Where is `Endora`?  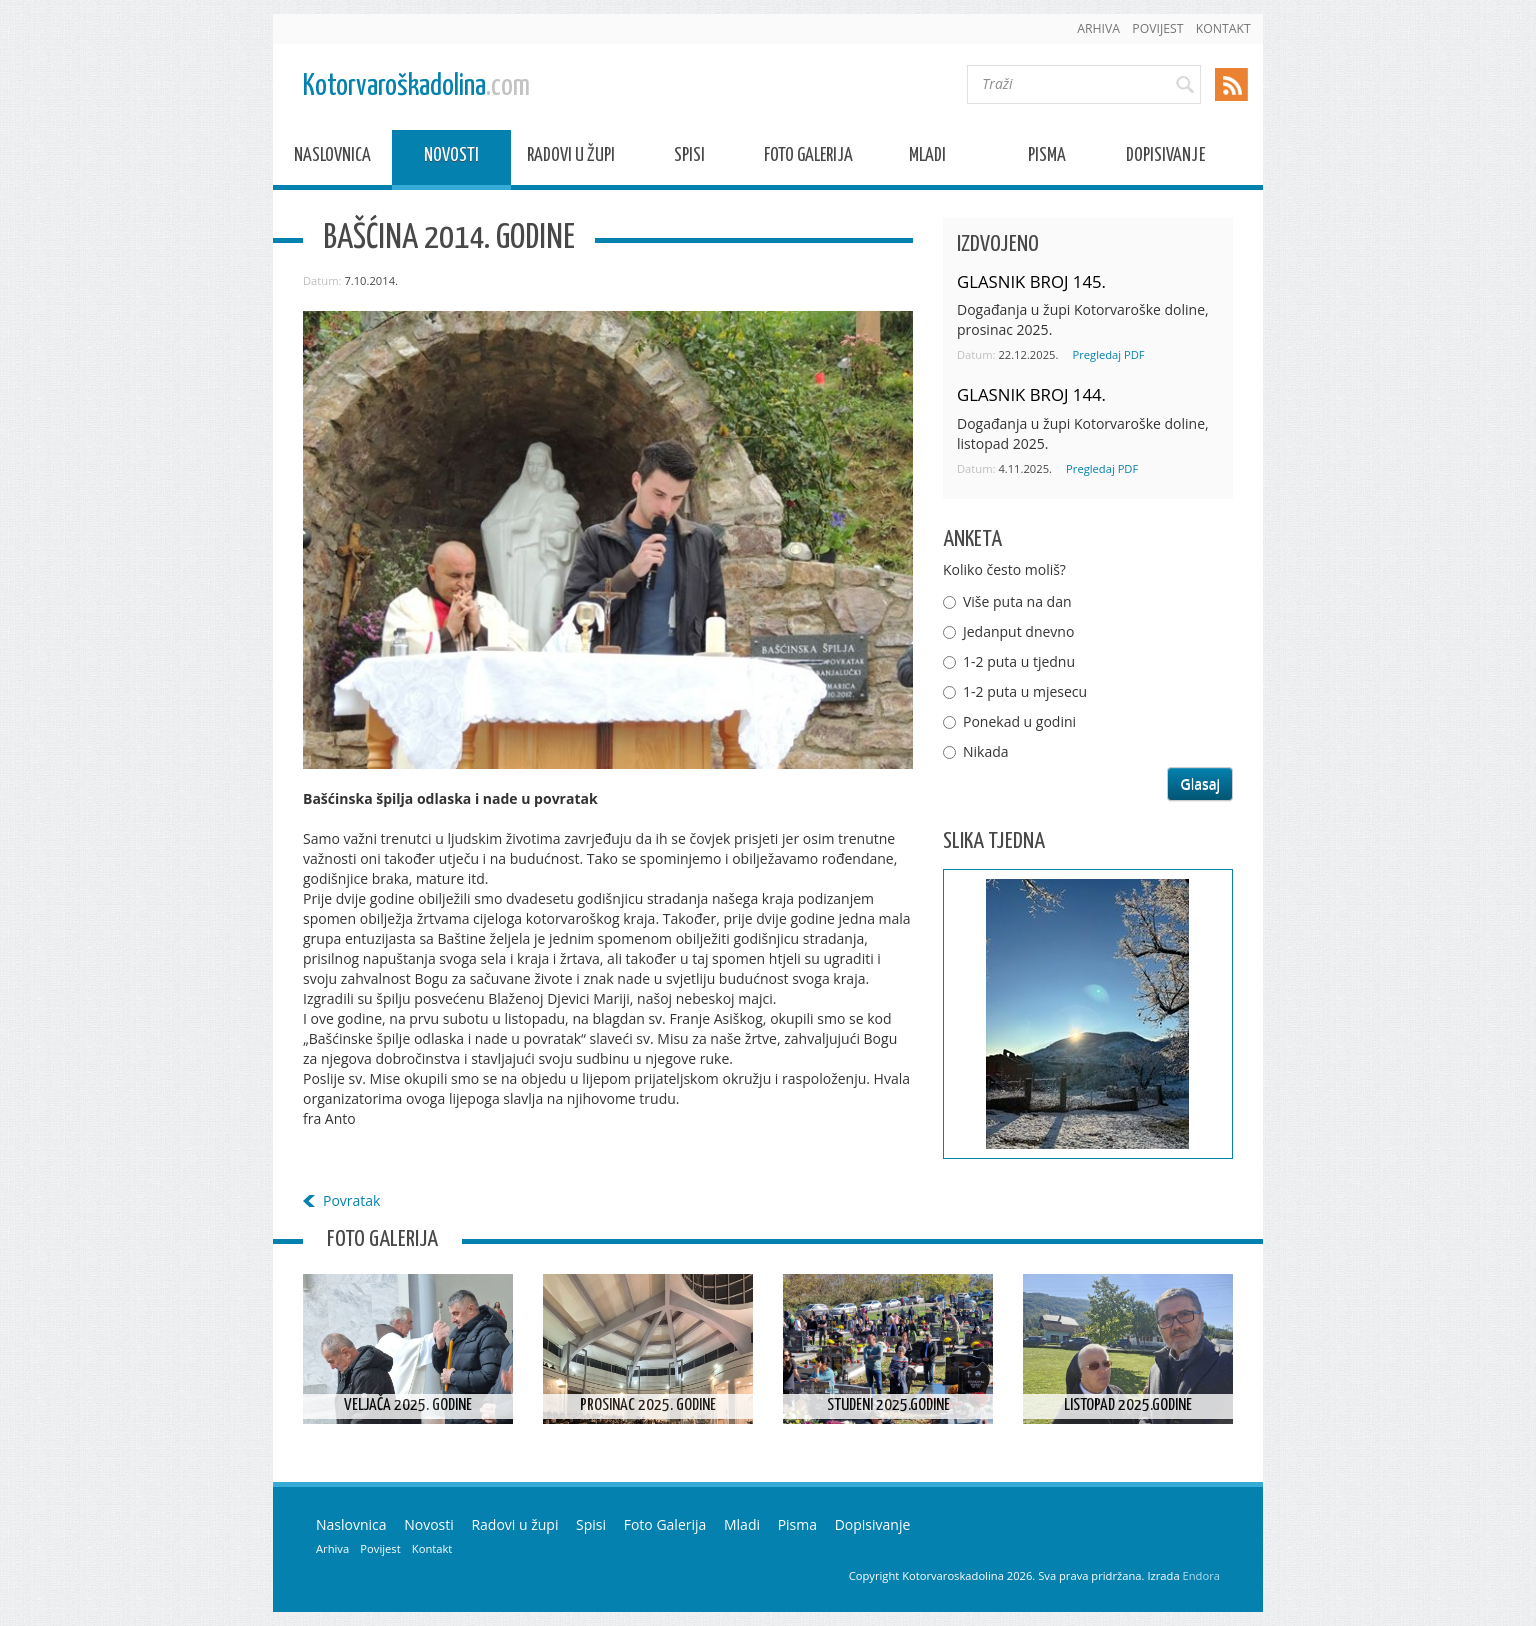 Endora is located at coordinates (1201, 1575).